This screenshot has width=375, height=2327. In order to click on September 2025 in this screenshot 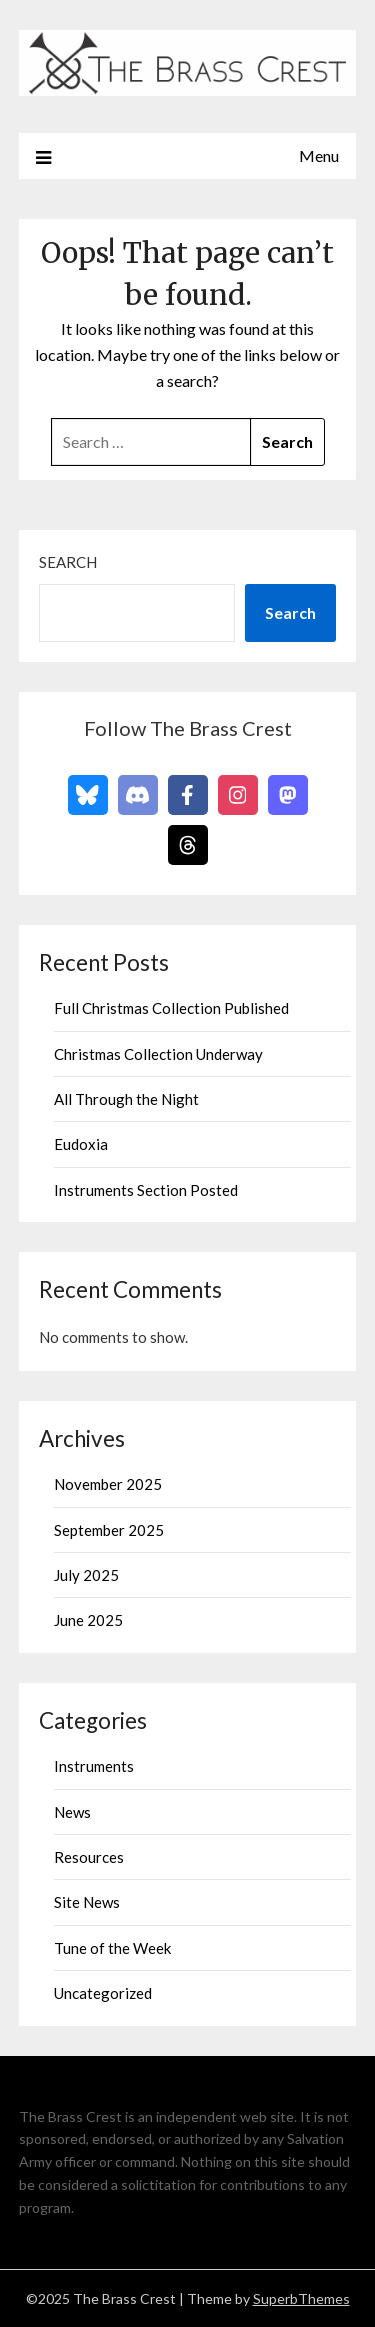, I will do `click(109, 1530)`.